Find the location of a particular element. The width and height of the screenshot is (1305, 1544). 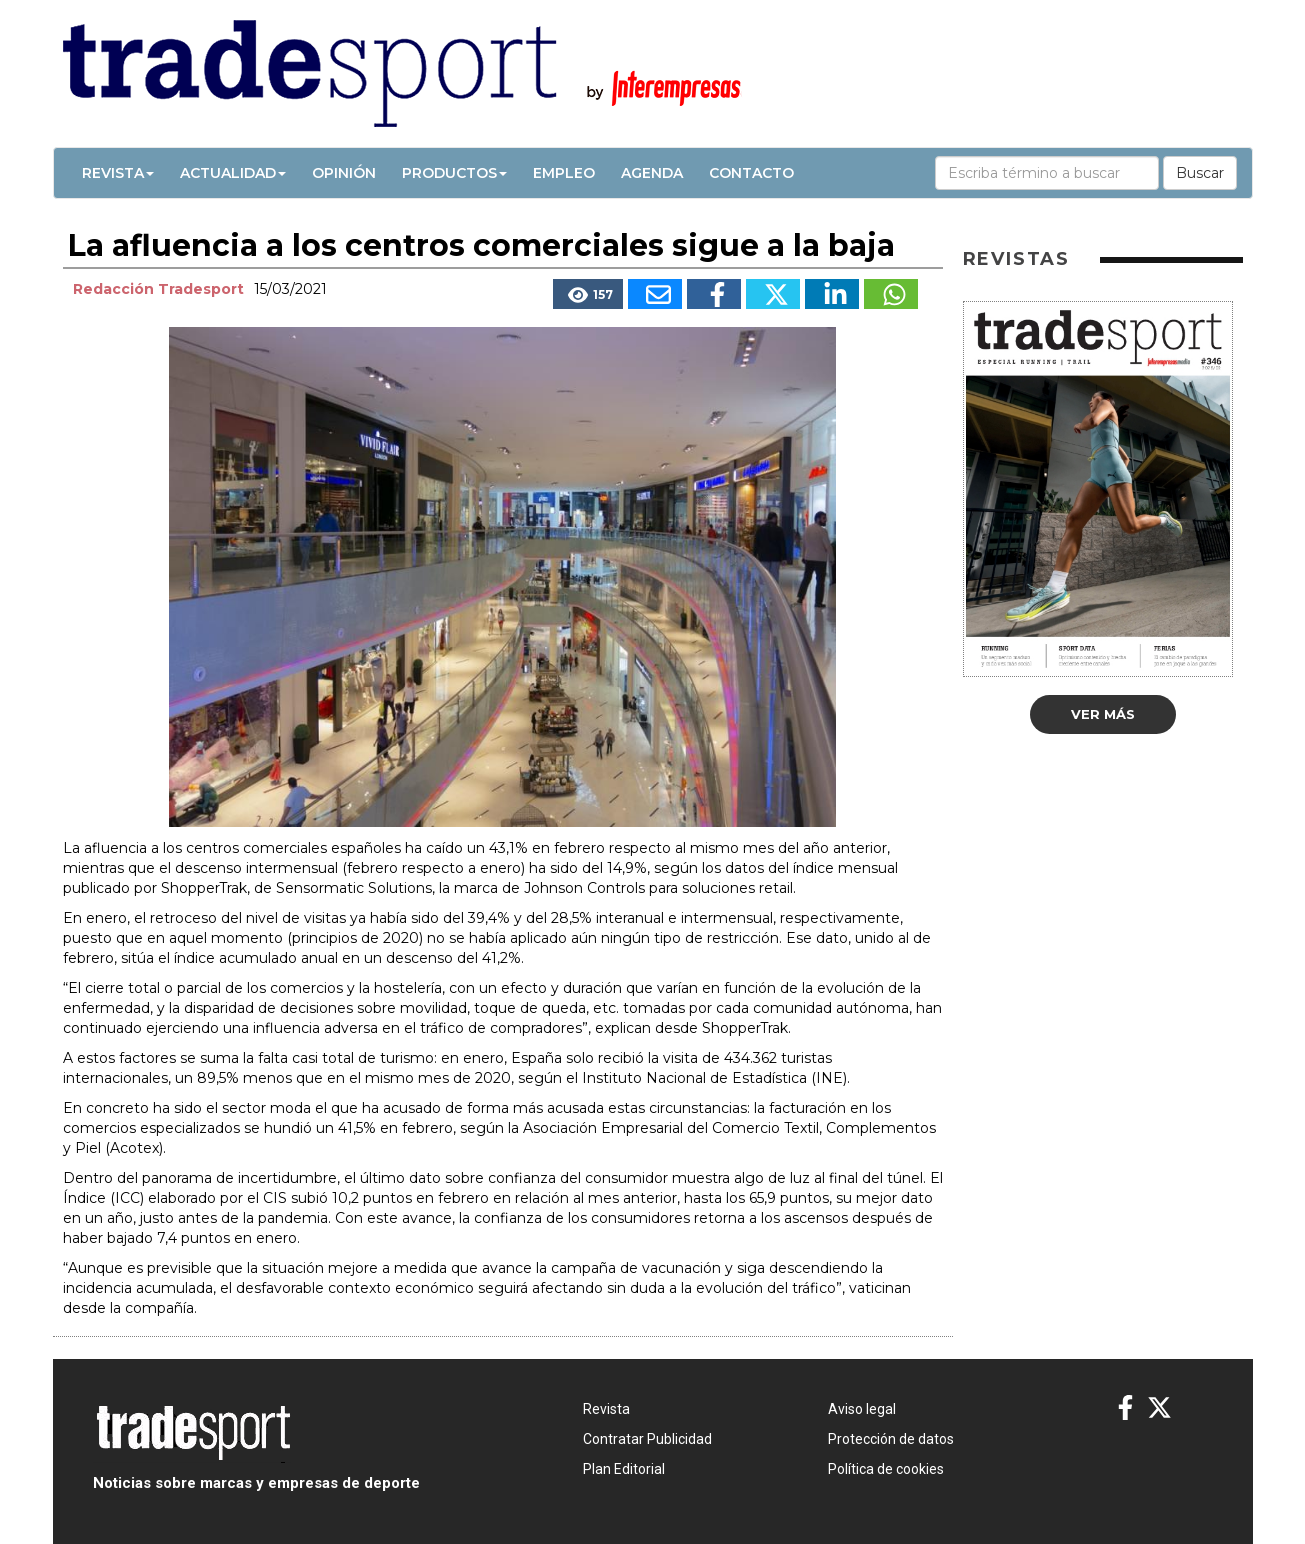

Revista is located at coordinates (118, 173).